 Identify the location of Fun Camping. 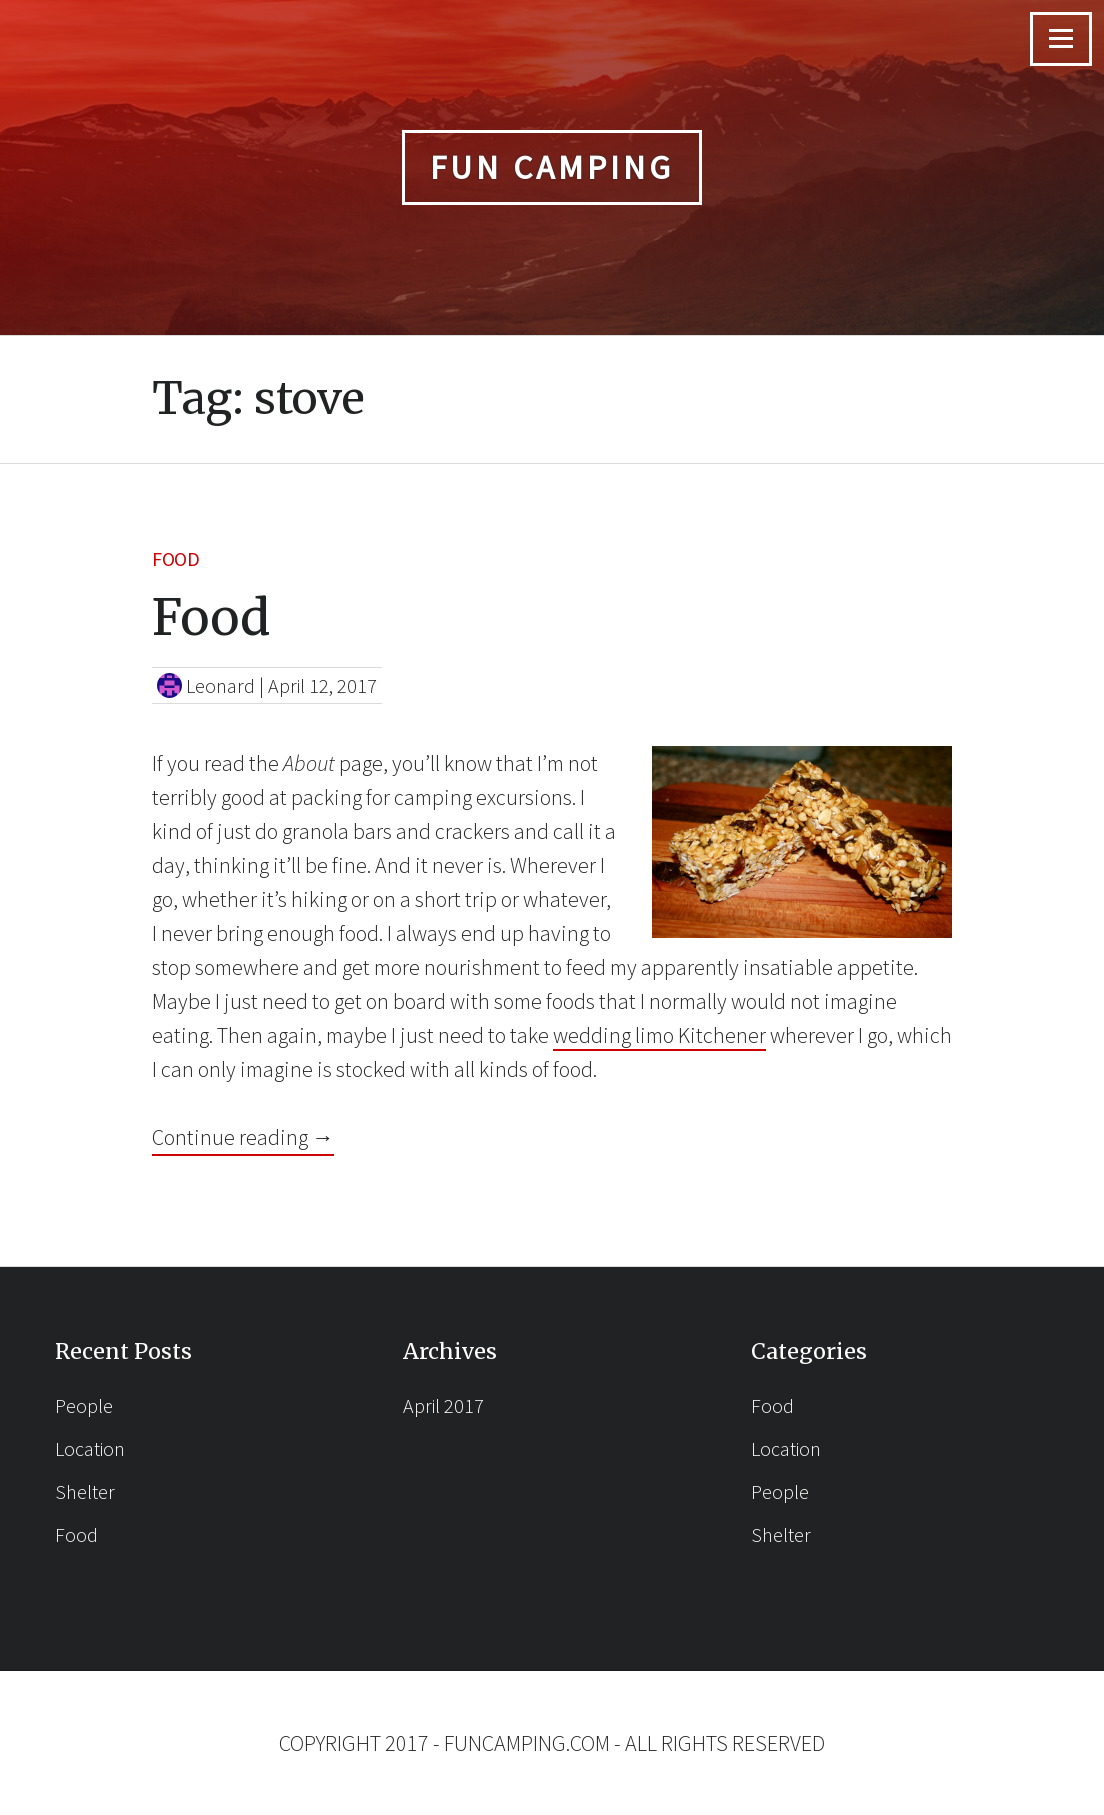
(552, 167).